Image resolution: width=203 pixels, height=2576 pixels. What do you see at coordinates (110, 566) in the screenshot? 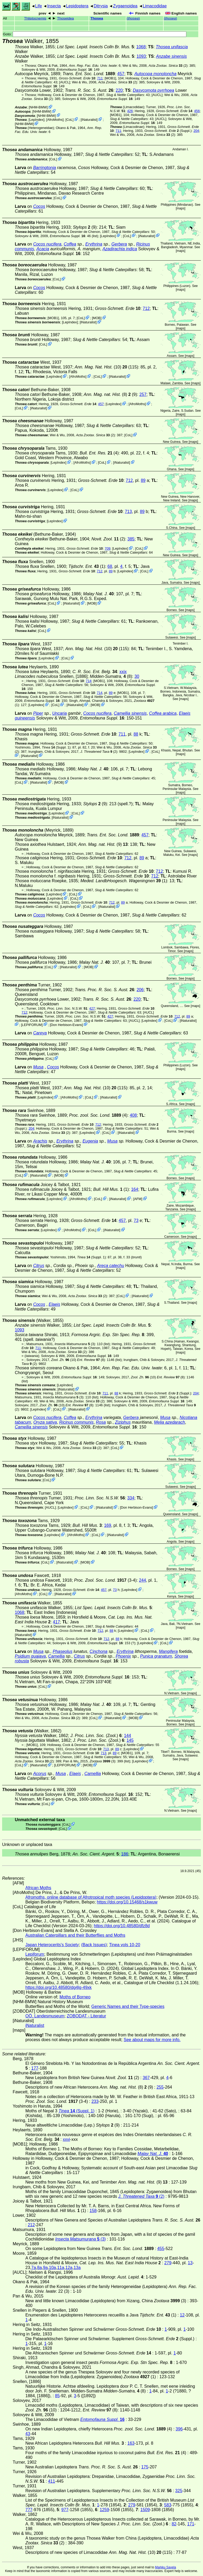
I see `68` at bounding box center [110, 566].